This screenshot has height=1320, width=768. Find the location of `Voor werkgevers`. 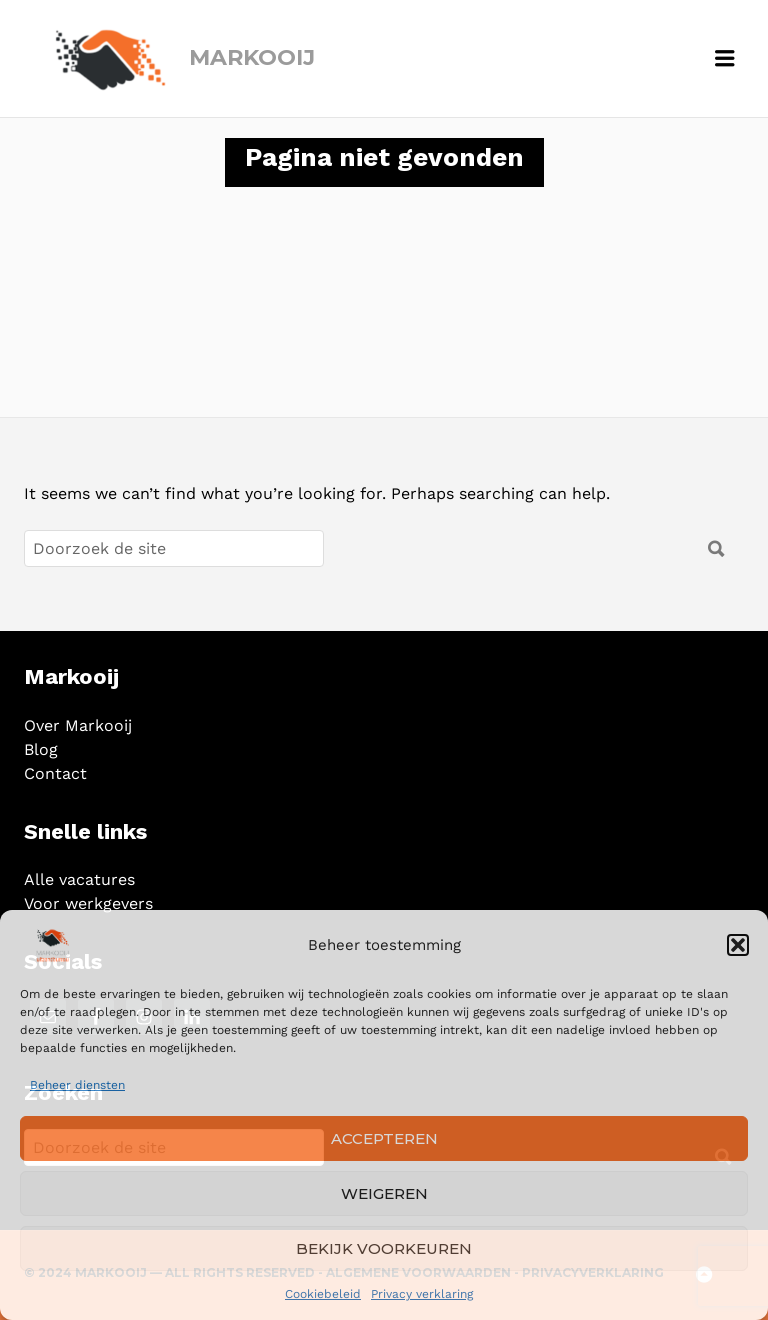

Voor werkgevers is located at coordinates (88, 903).